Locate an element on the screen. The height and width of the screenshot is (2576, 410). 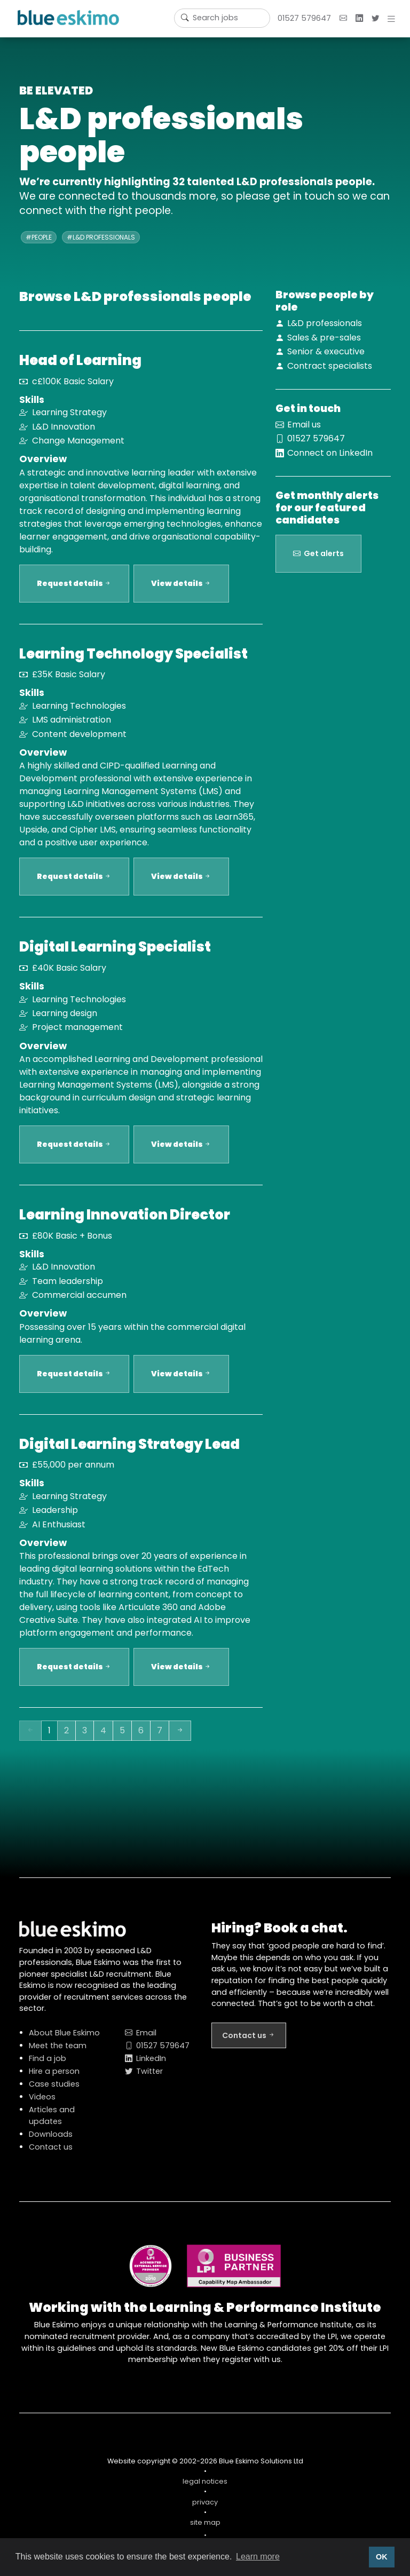
L&D professionals is located at coordinates (324, 323).